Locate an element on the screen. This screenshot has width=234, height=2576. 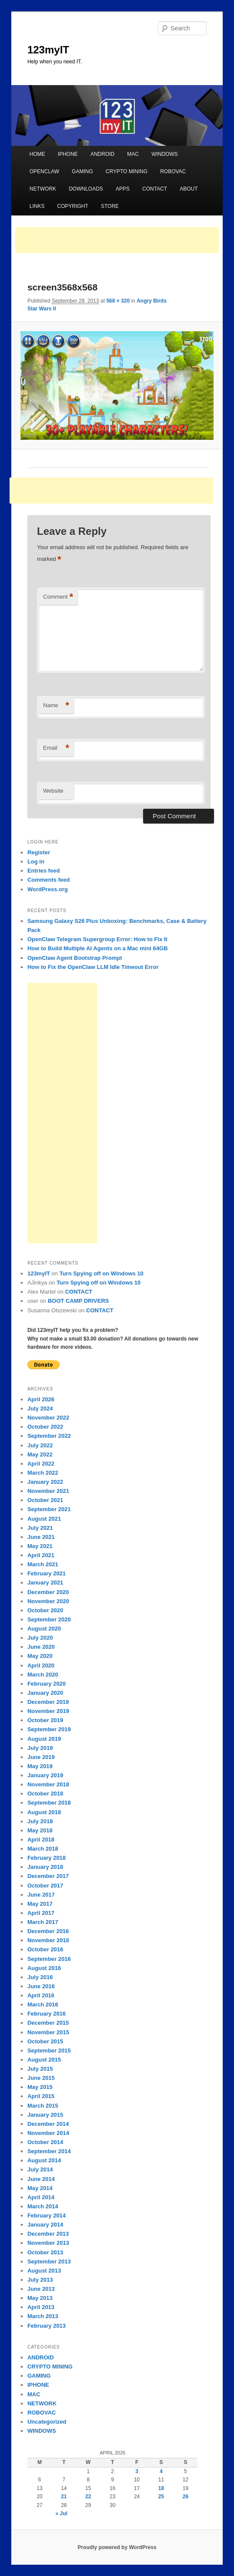
July 2022 is located at coordinates (40, 1445).